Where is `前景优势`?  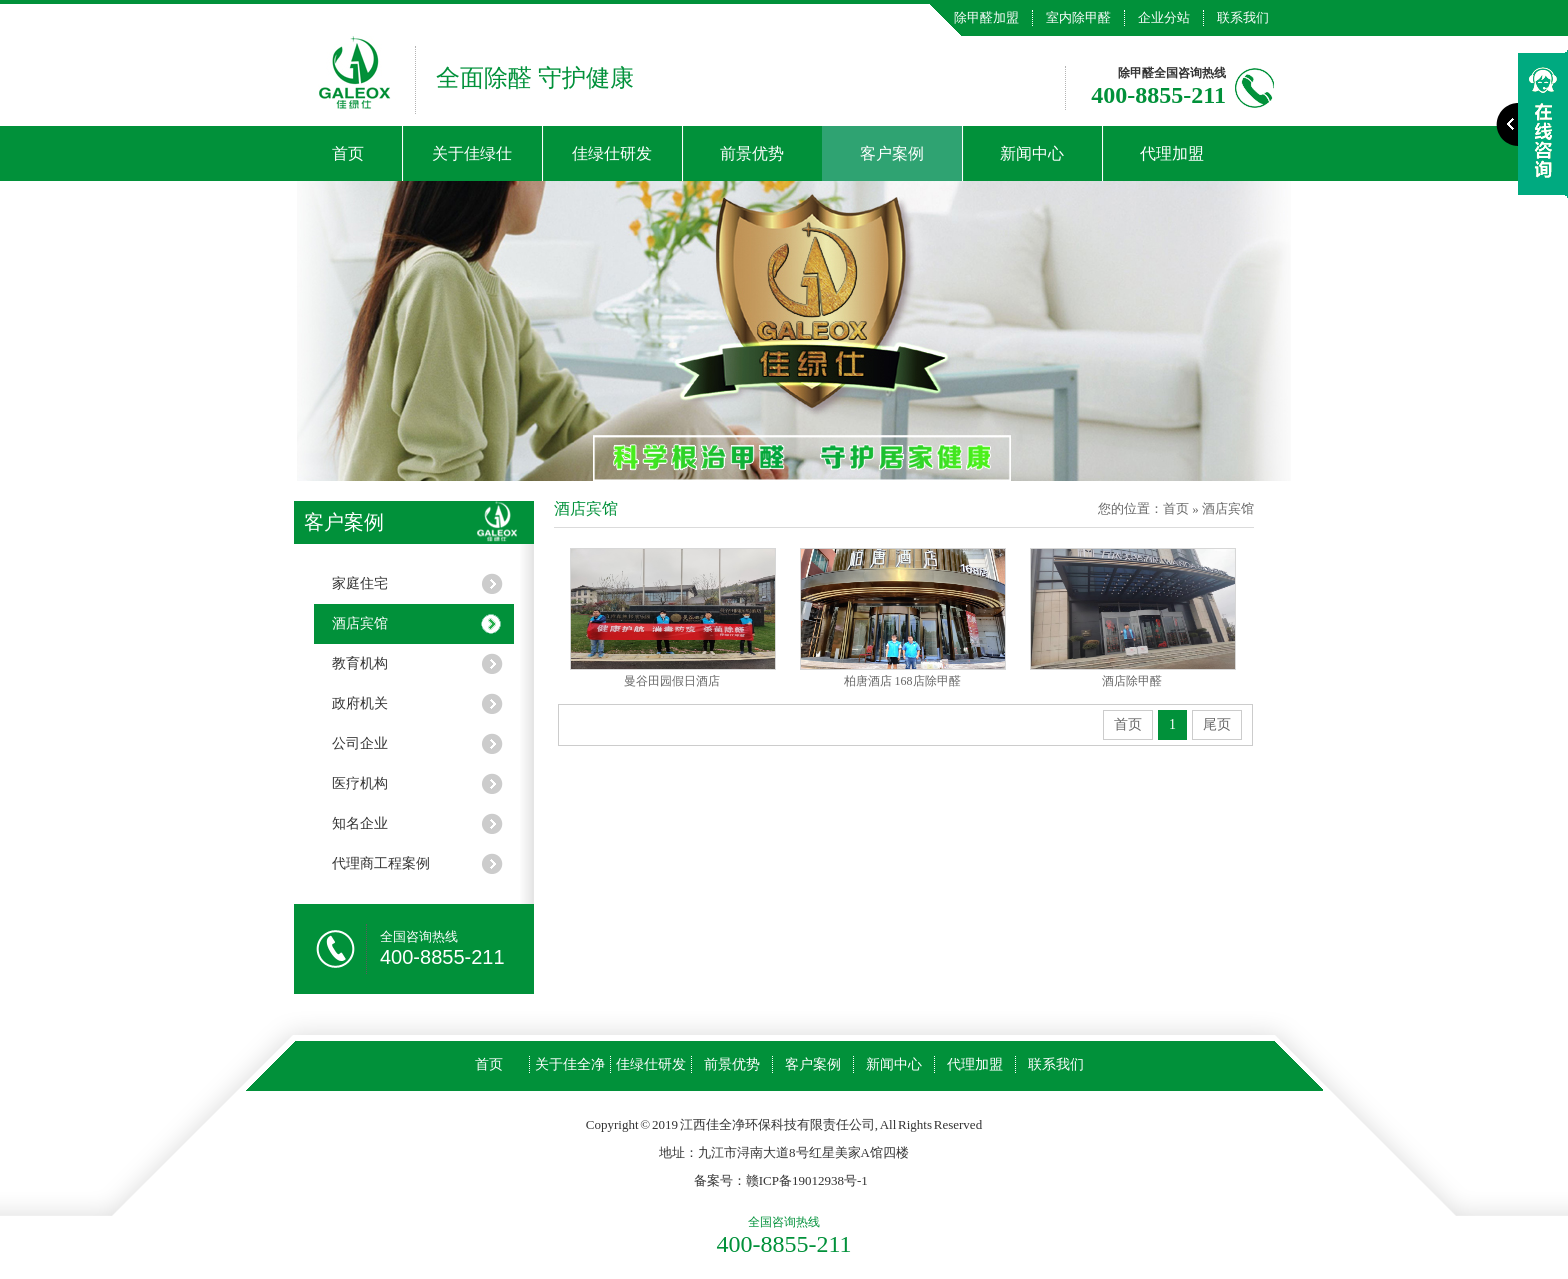 前景优势 is located at coordinates (752, 153).